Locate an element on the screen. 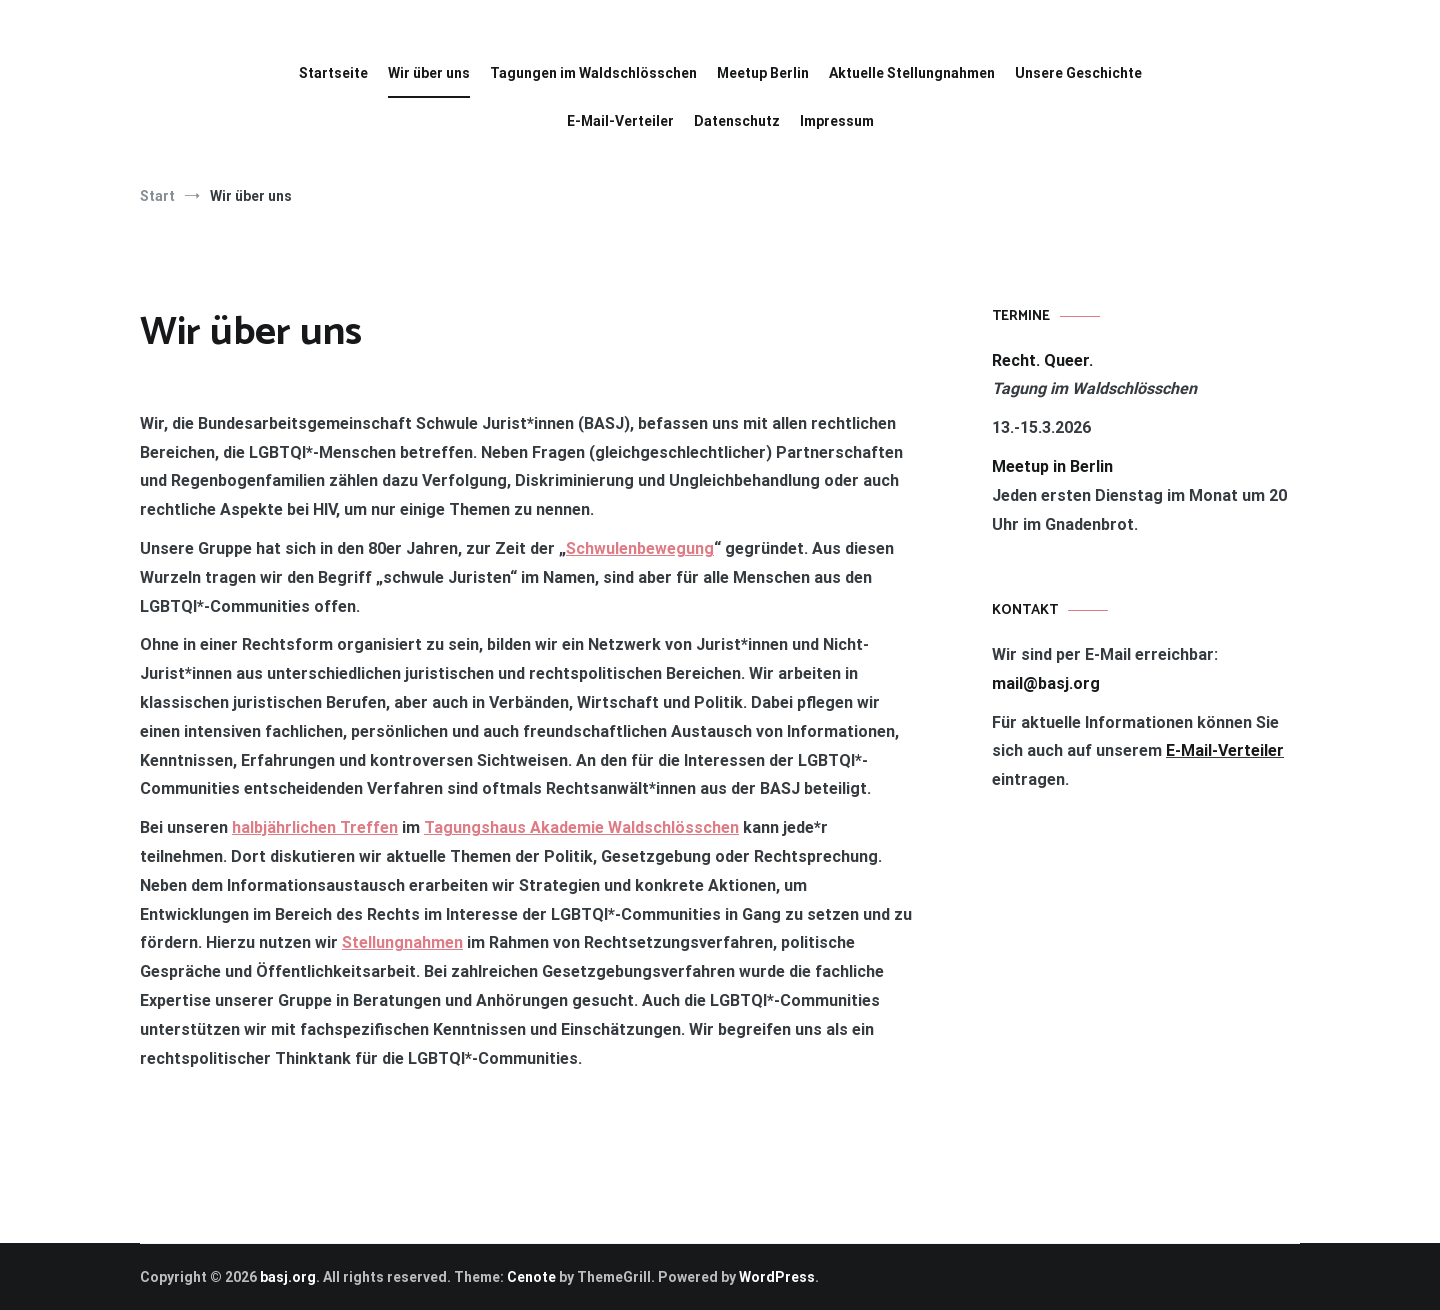 This screenshot has width=1440, height=1310. Meetup Berlin is located at coordinates (763, 73).